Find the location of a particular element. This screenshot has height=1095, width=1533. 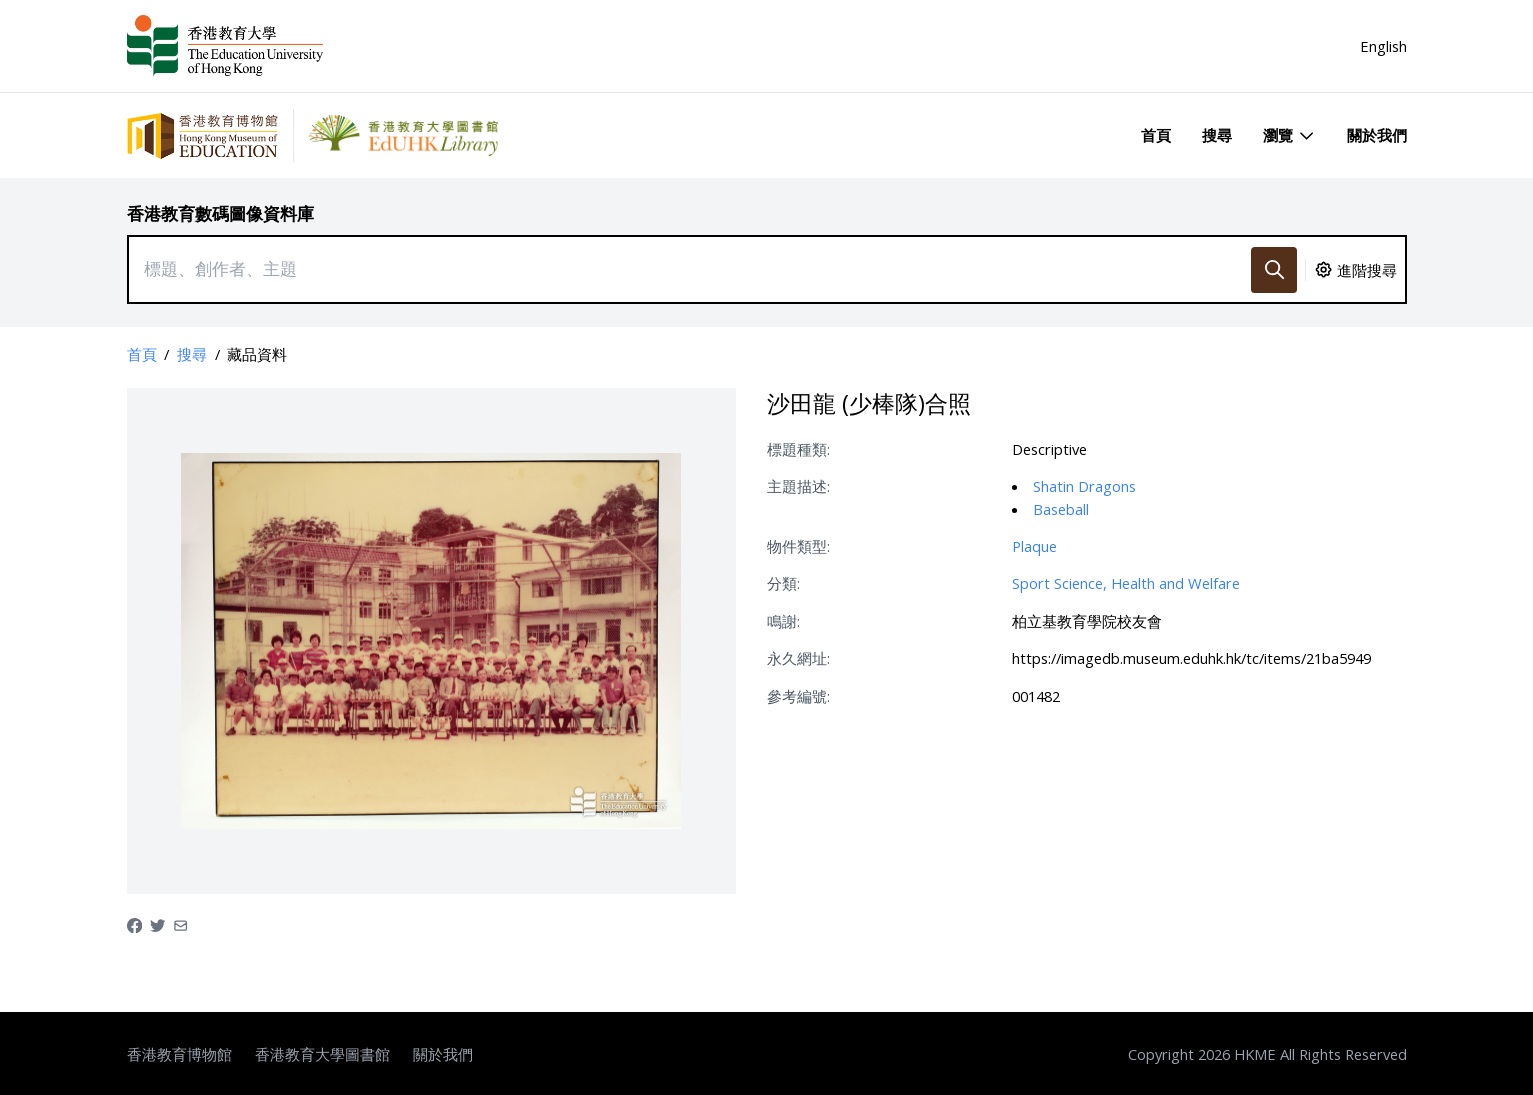

搜尋 is located at coordinates (1217, 135).